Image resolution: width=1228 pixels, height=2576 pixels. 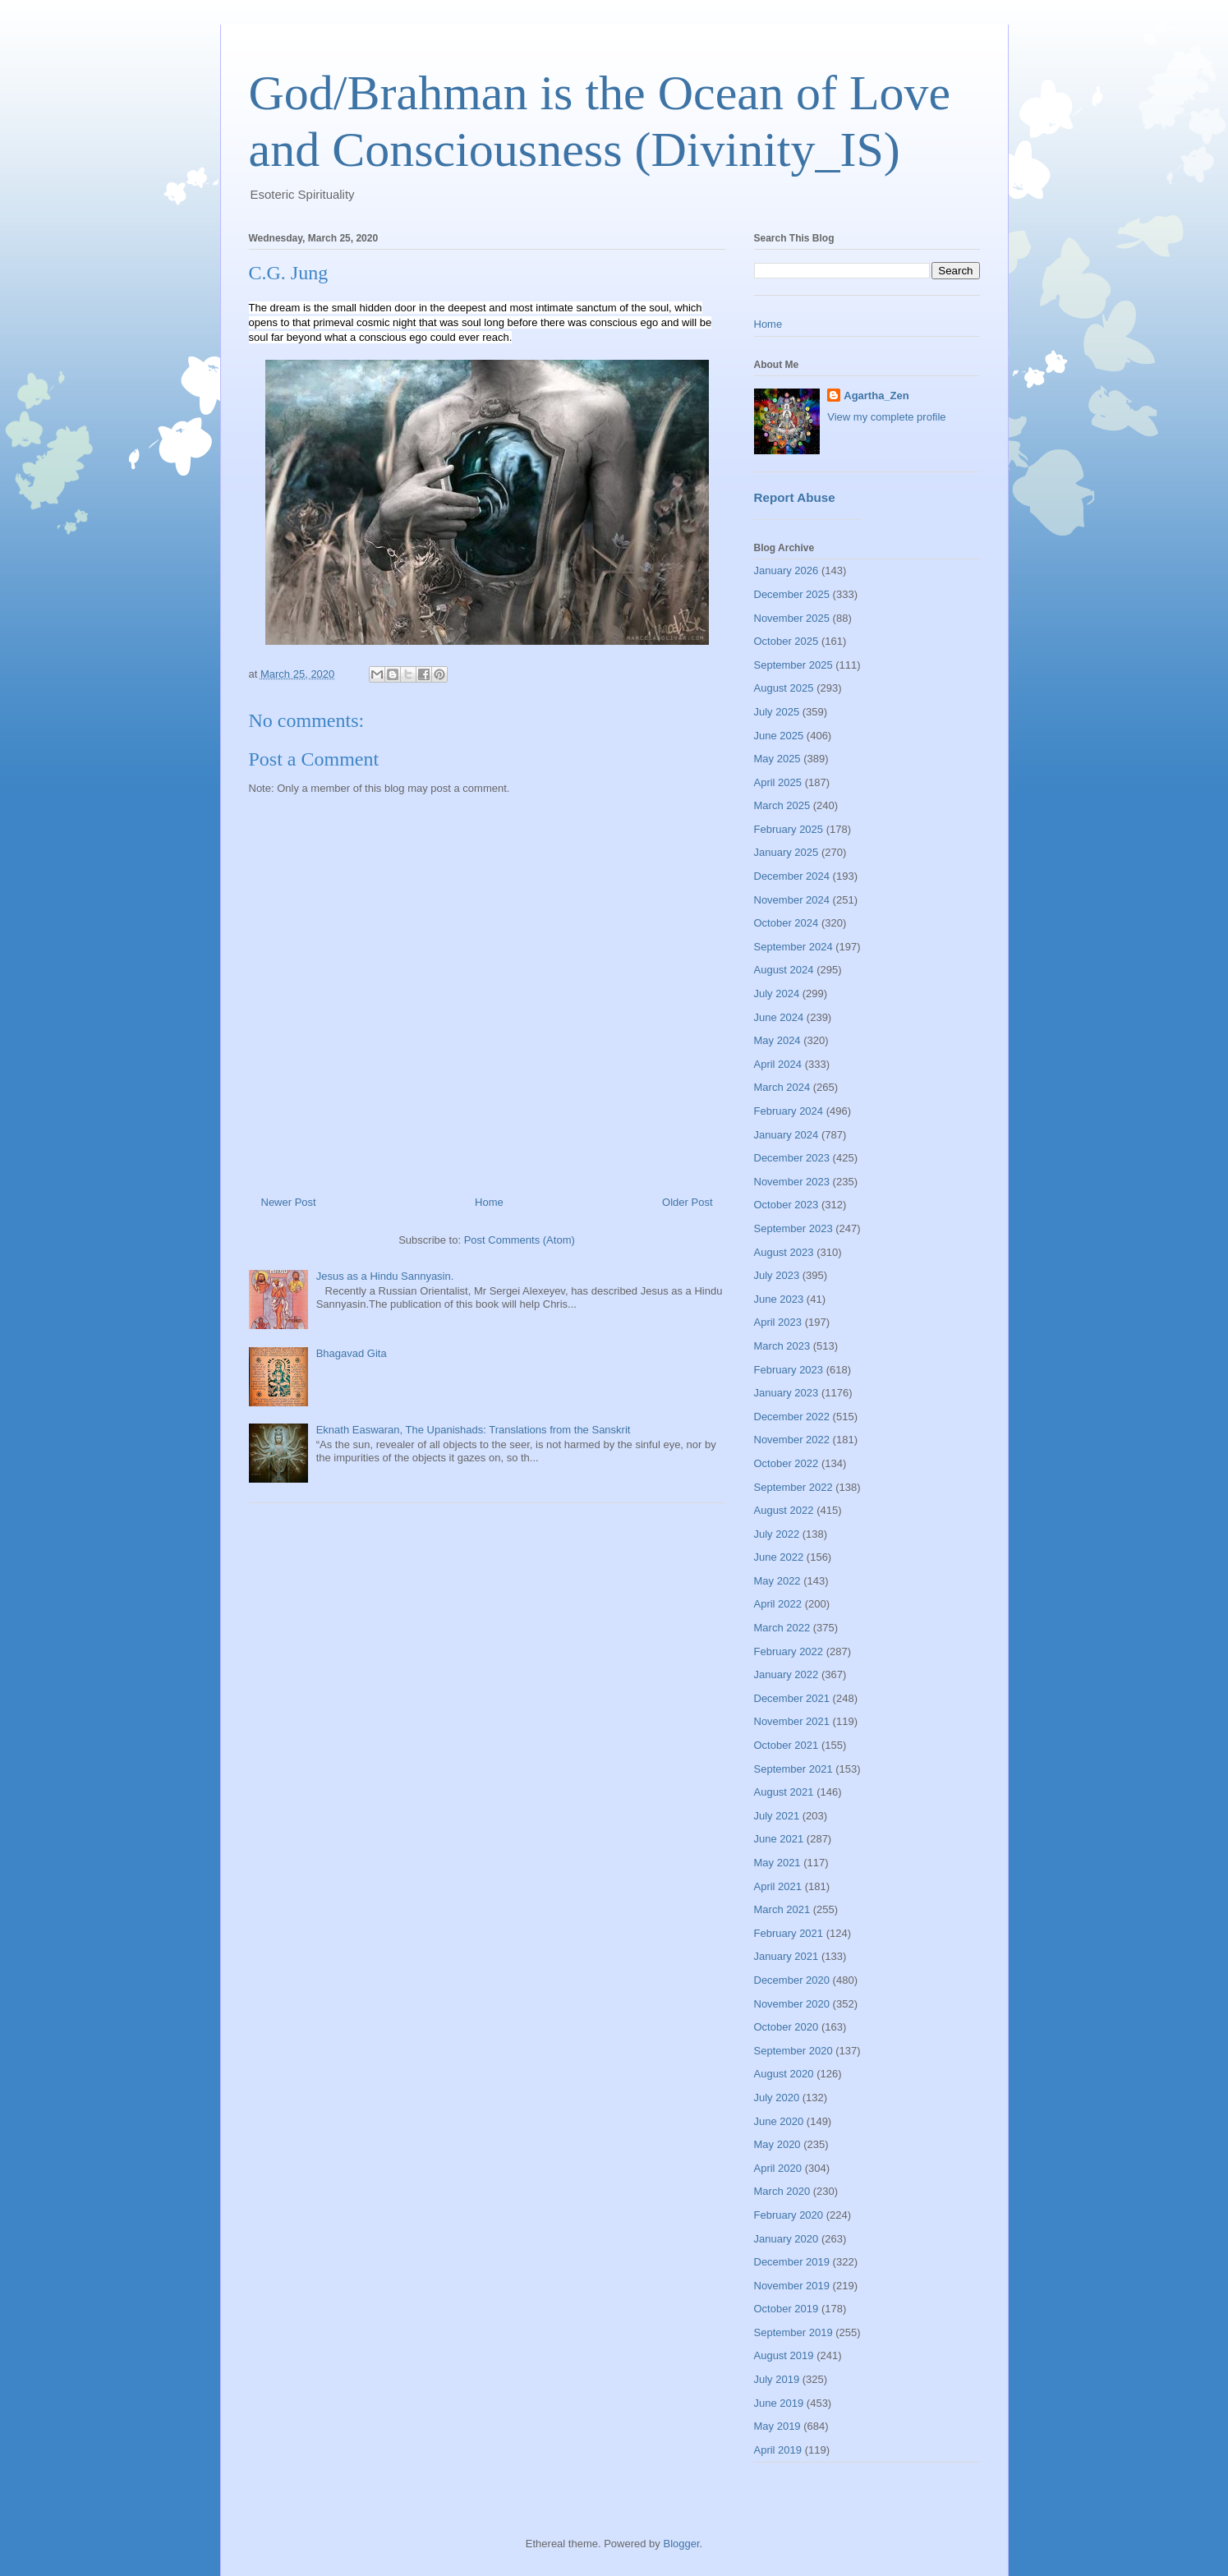 What do you see at coordinates (784, 2074) in the screenshot?
I see `August 2020` at bounding box center [784, 2074].